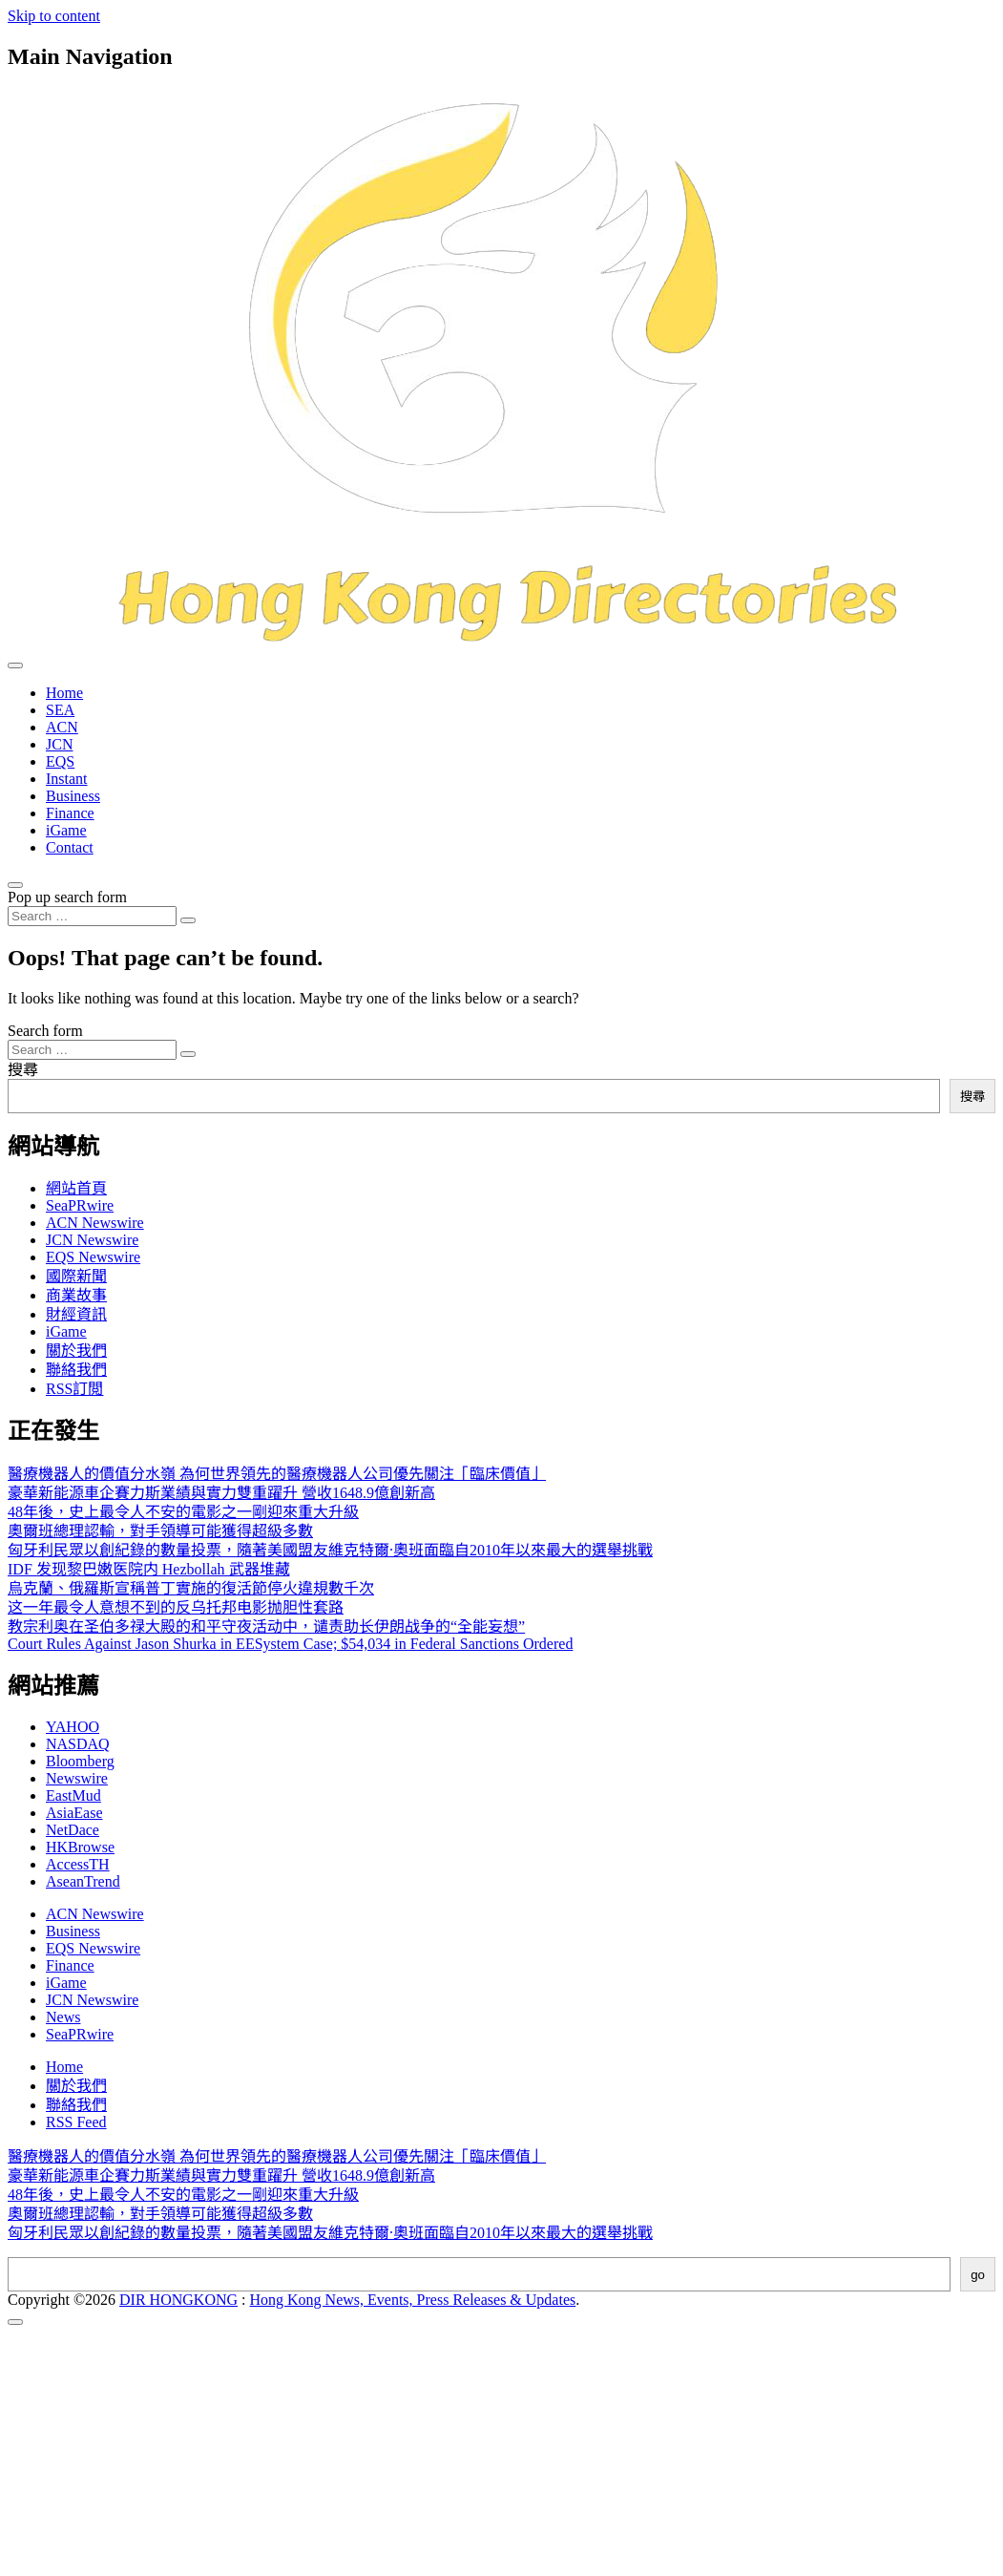 This screenshot has width=1003, height=2576. Describe the element at coordinates (330, 1550) in the screenshot. I see `匈牙利民眾以創紀錄的數量投票，隨著美國盟友維克特爾·奧班面臨自2010年以來最大的選舉挑戰` at that location.